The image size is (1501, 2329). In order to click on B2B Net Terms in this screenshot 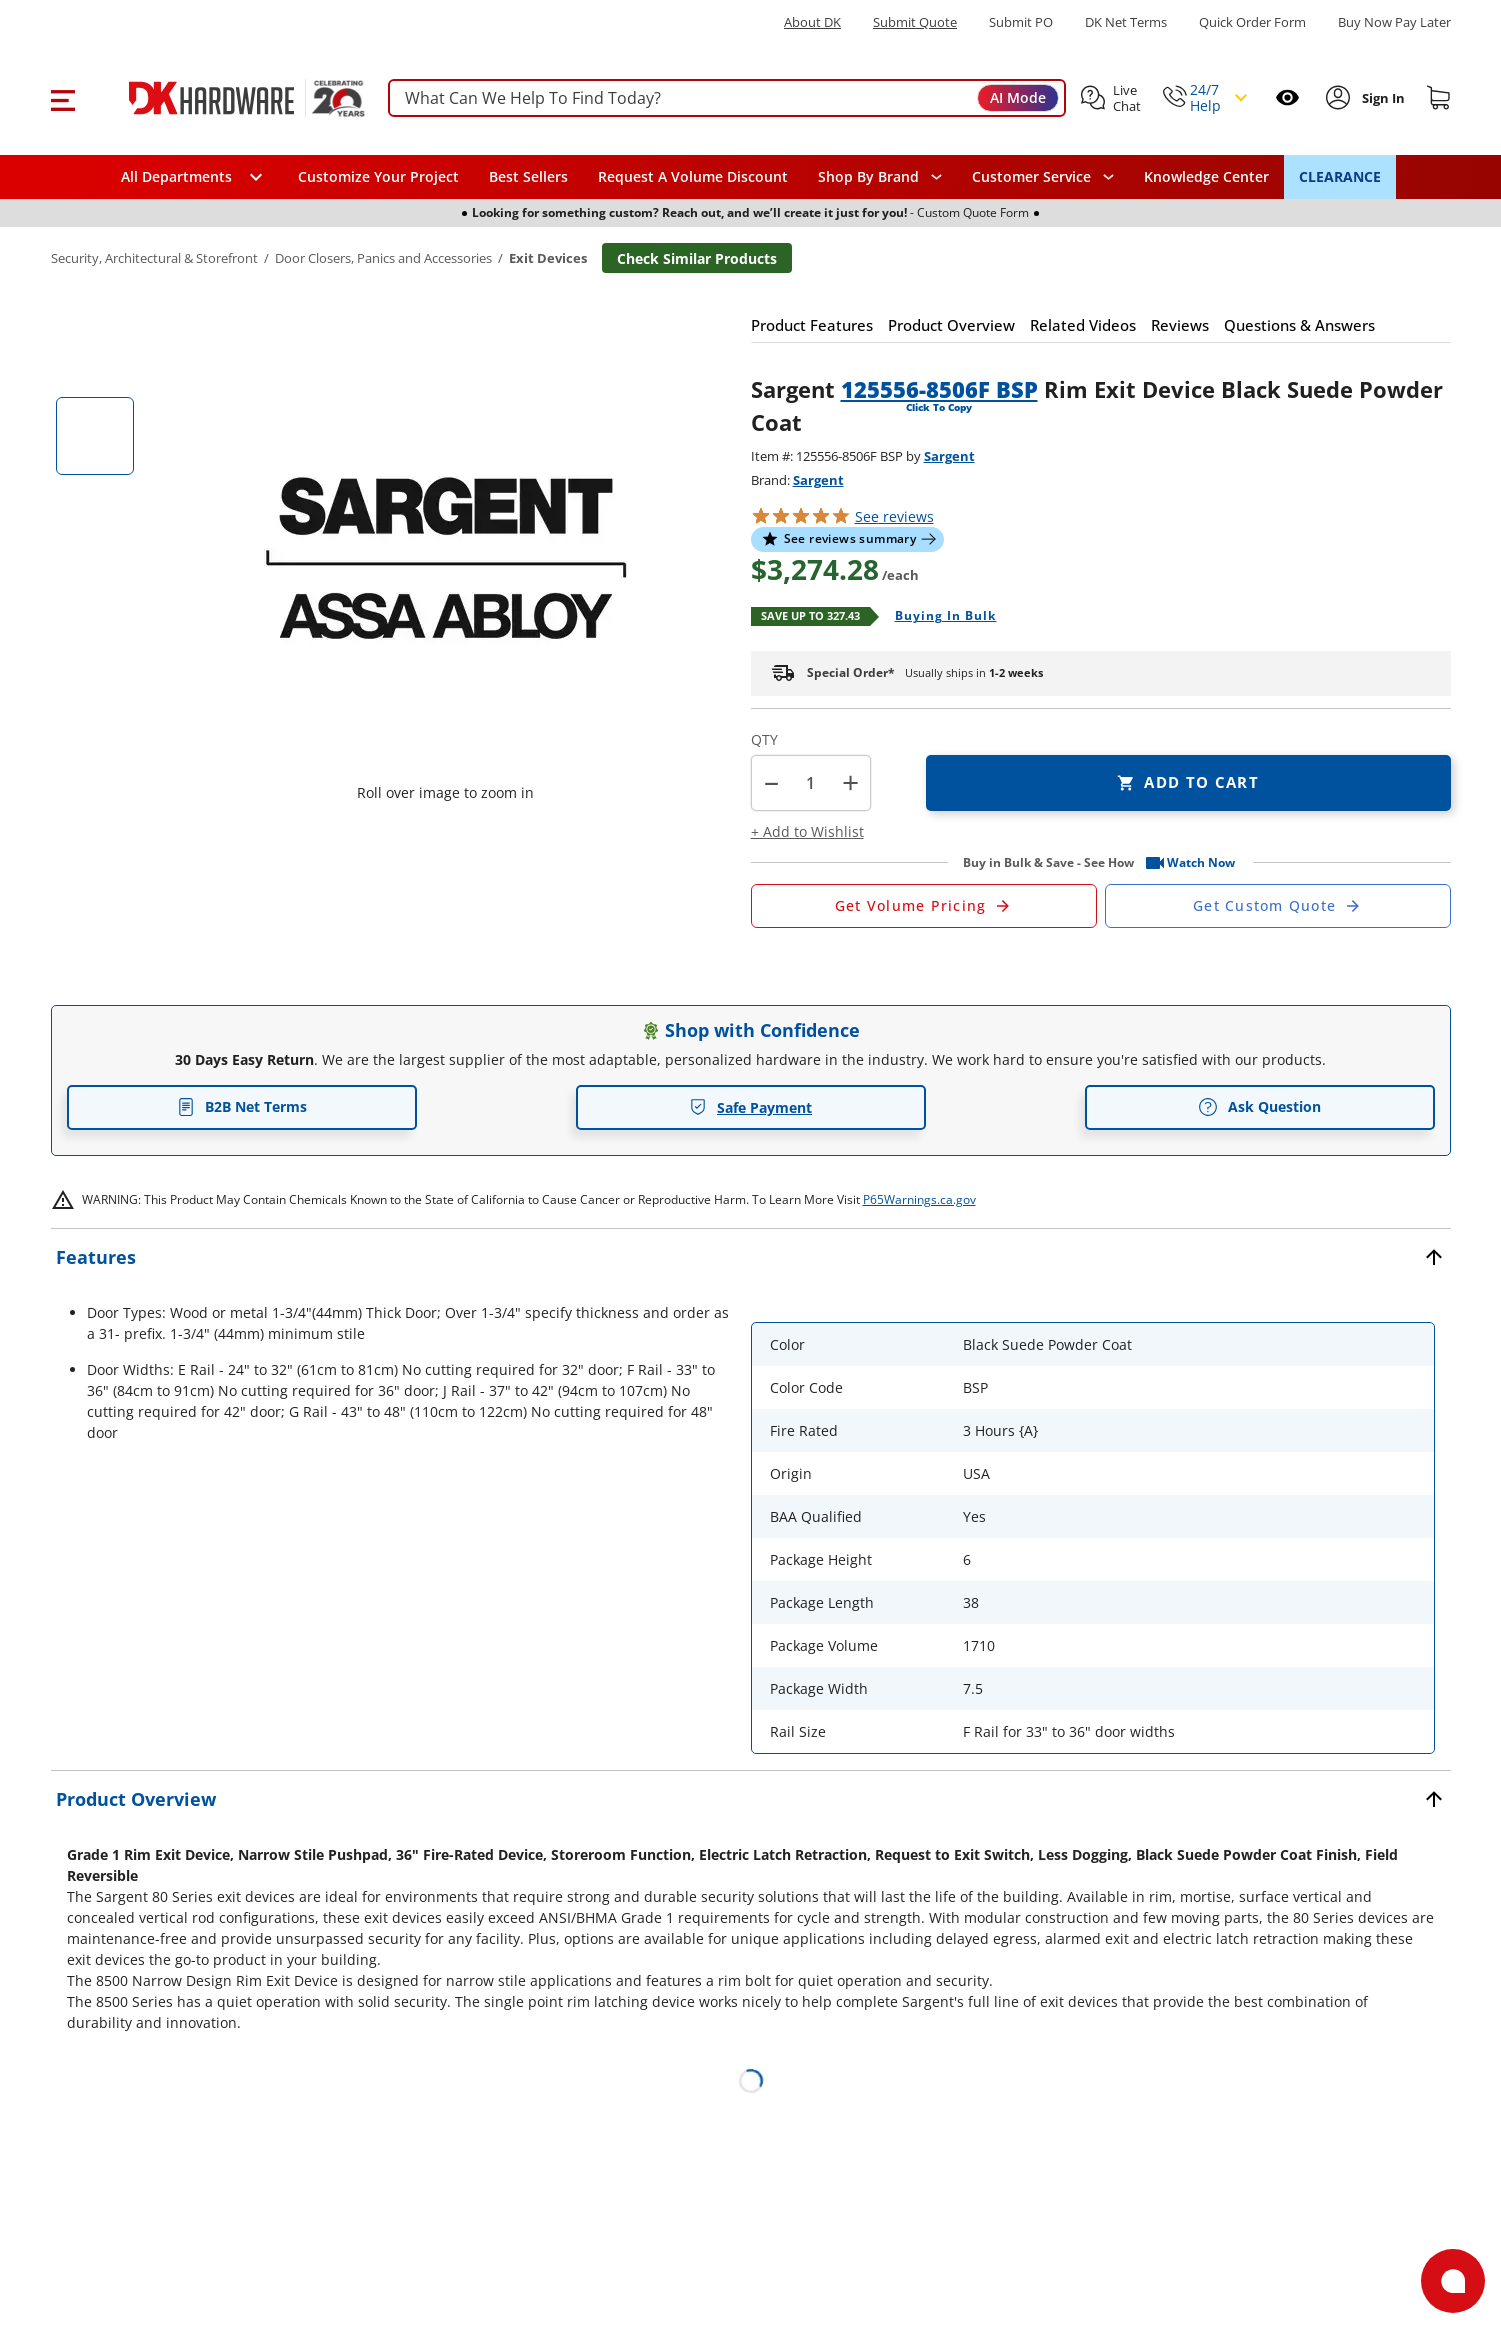, I will do `click(242, 1106)`.